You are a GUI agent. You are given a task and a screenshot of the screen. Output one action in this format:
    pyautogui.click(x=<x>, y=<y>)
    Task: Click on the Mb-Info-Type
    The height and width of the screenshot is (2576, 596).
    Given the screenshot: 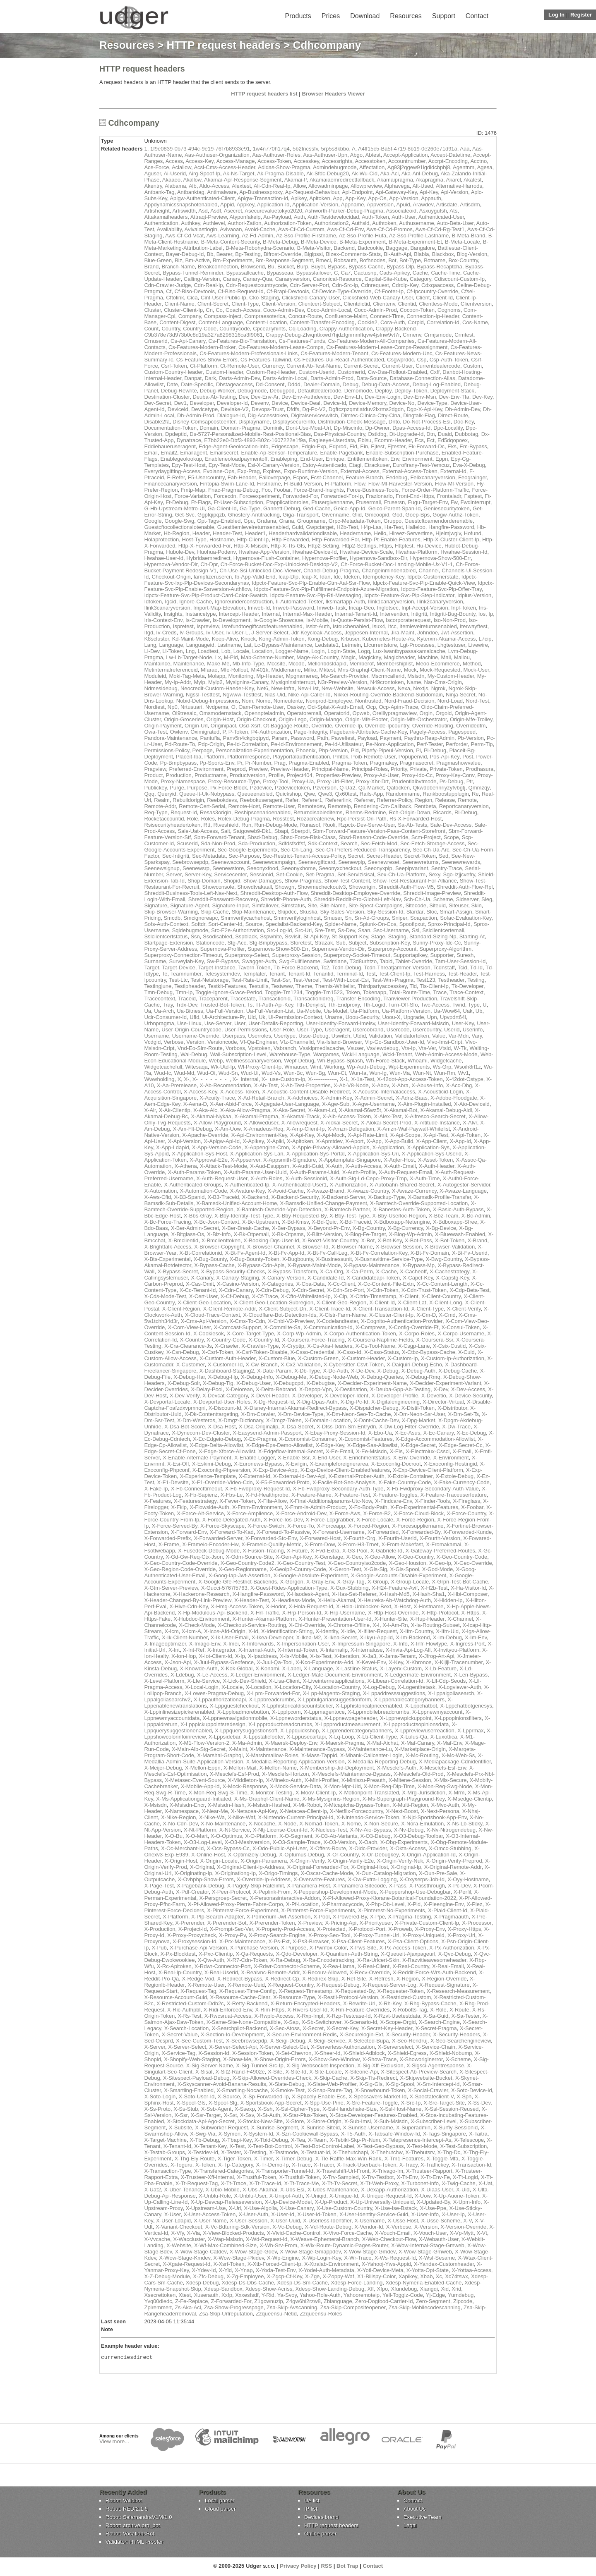 What is the action you would take?
    pyautogui.click(x=248, y=663)
    